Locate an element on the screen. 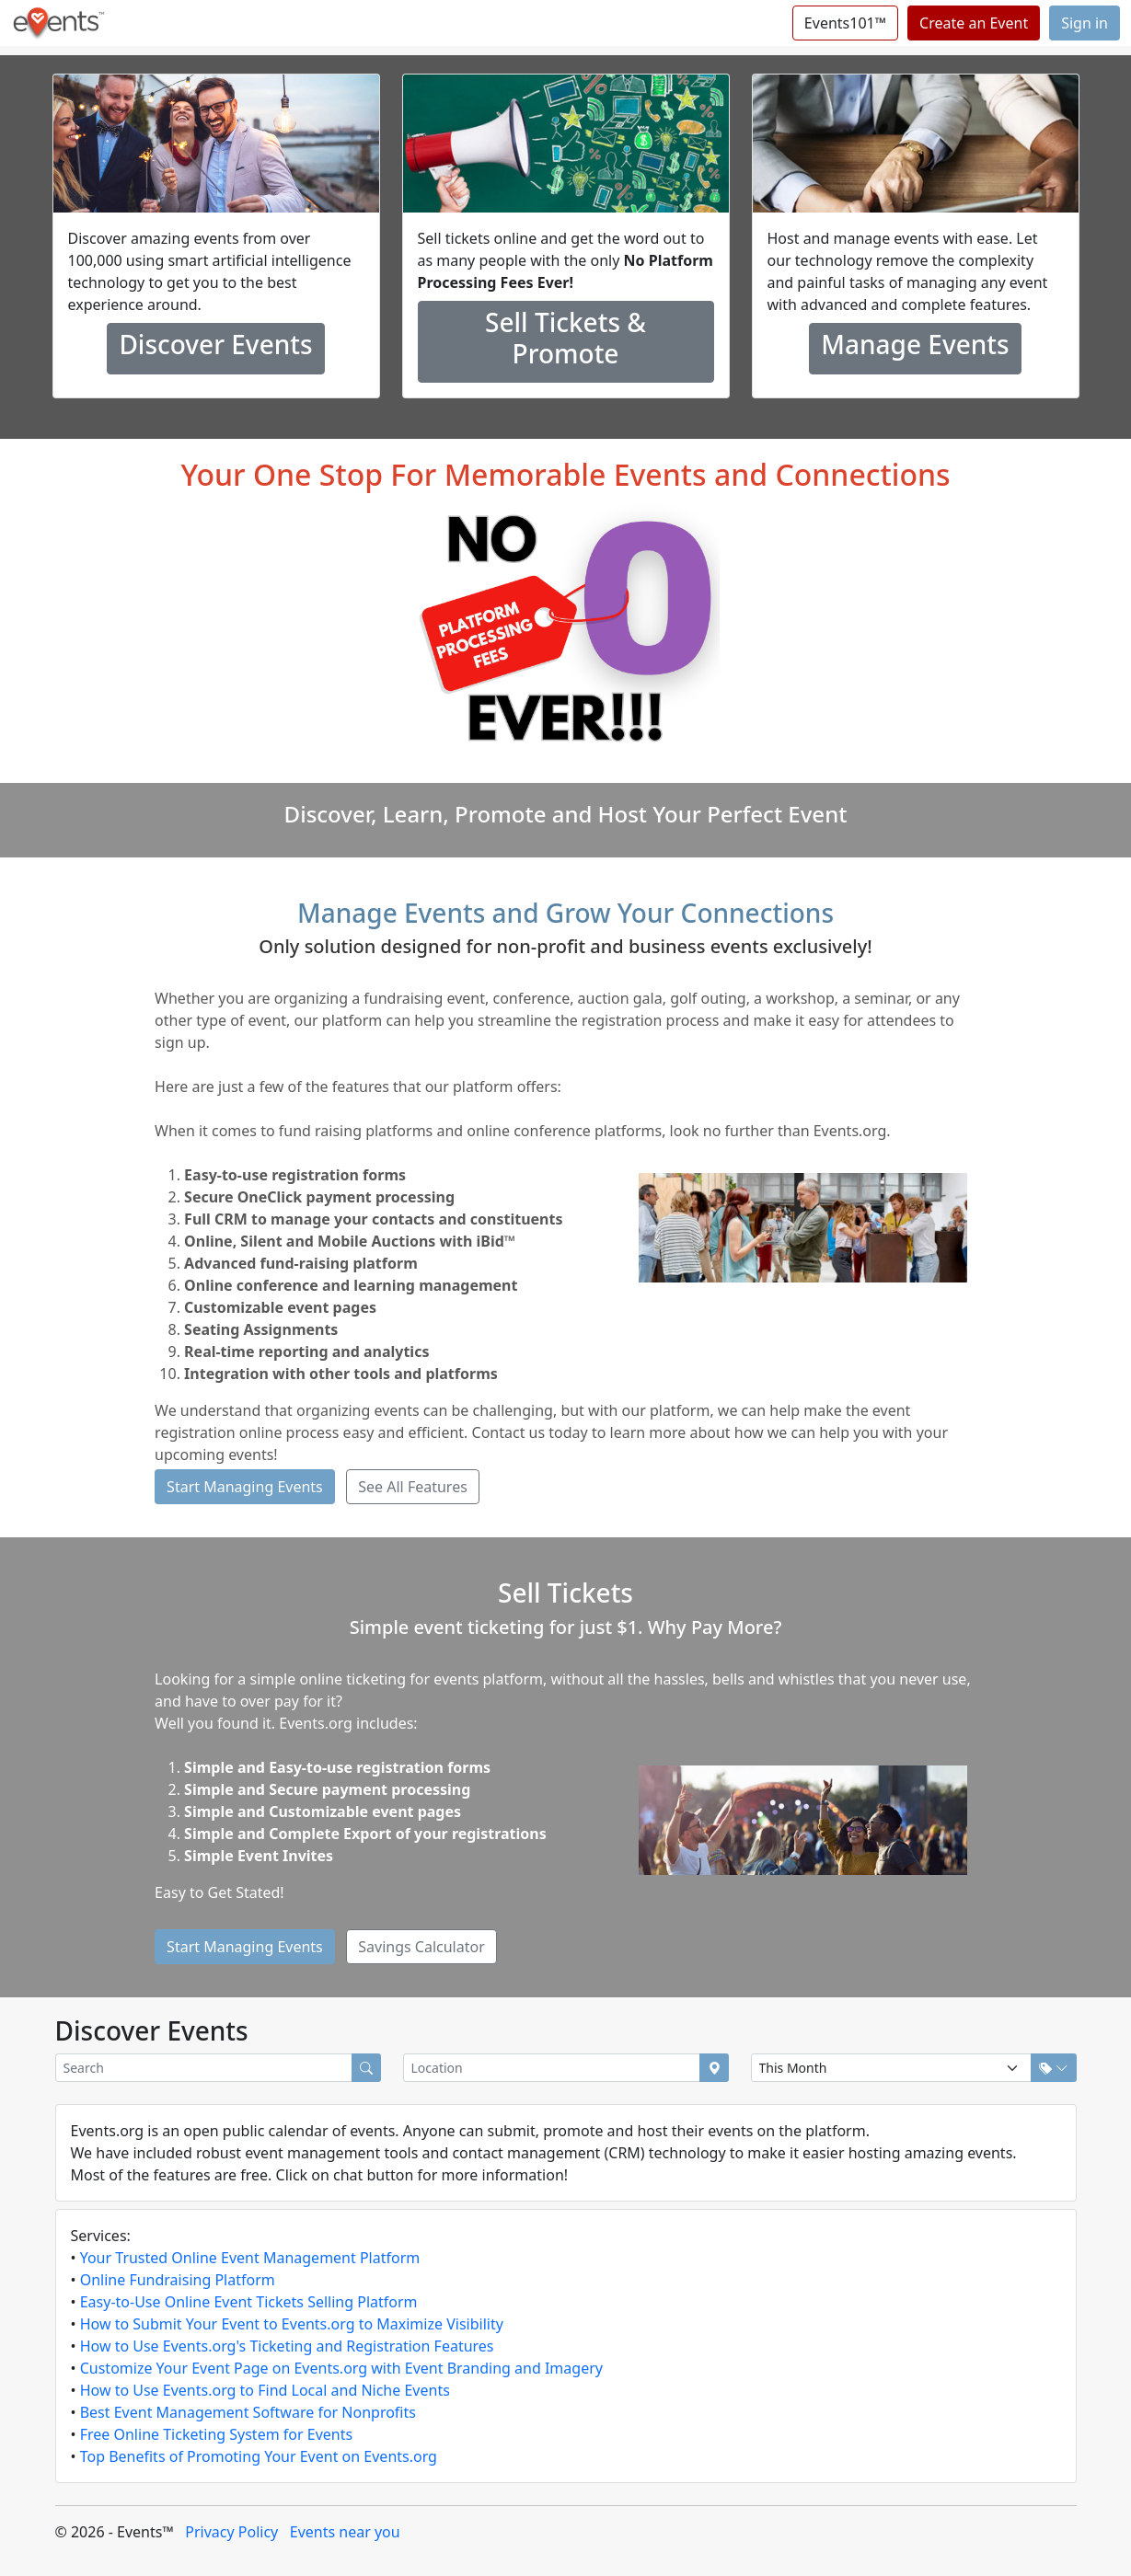 Image resolution: width=1131 pixels, height=2576 pixels. Start Managing Events is located at coordinates (245, 1487).